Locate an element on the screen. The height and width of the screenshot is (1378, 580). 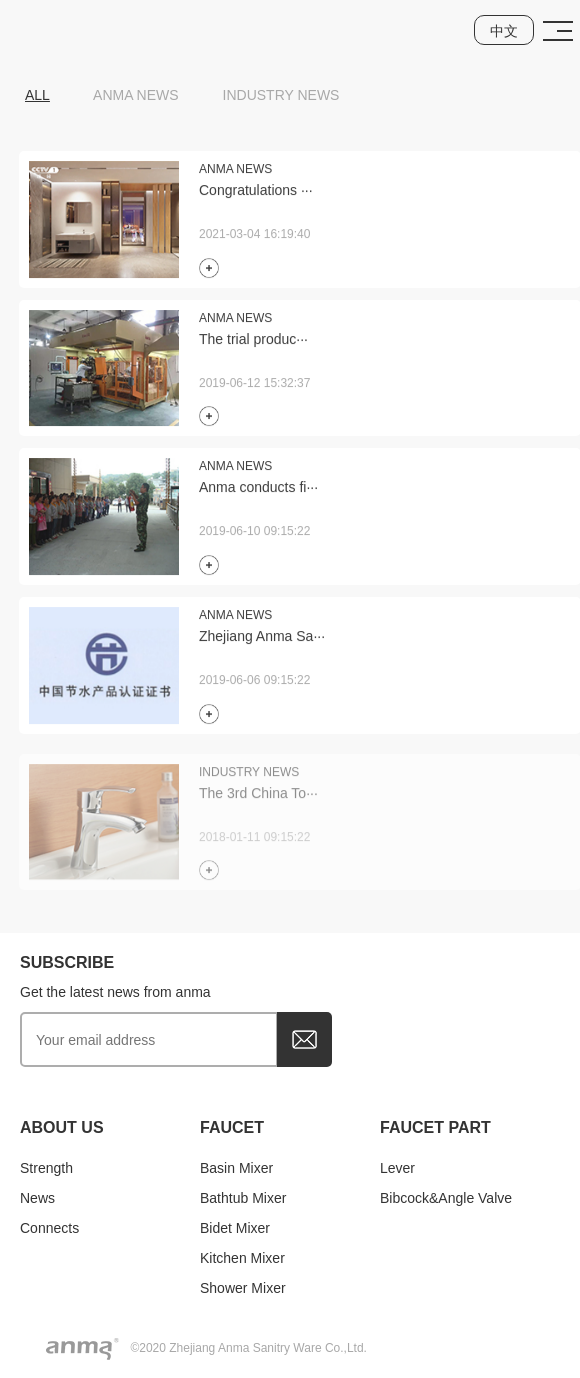
news is located at coordinates (37, 1198).